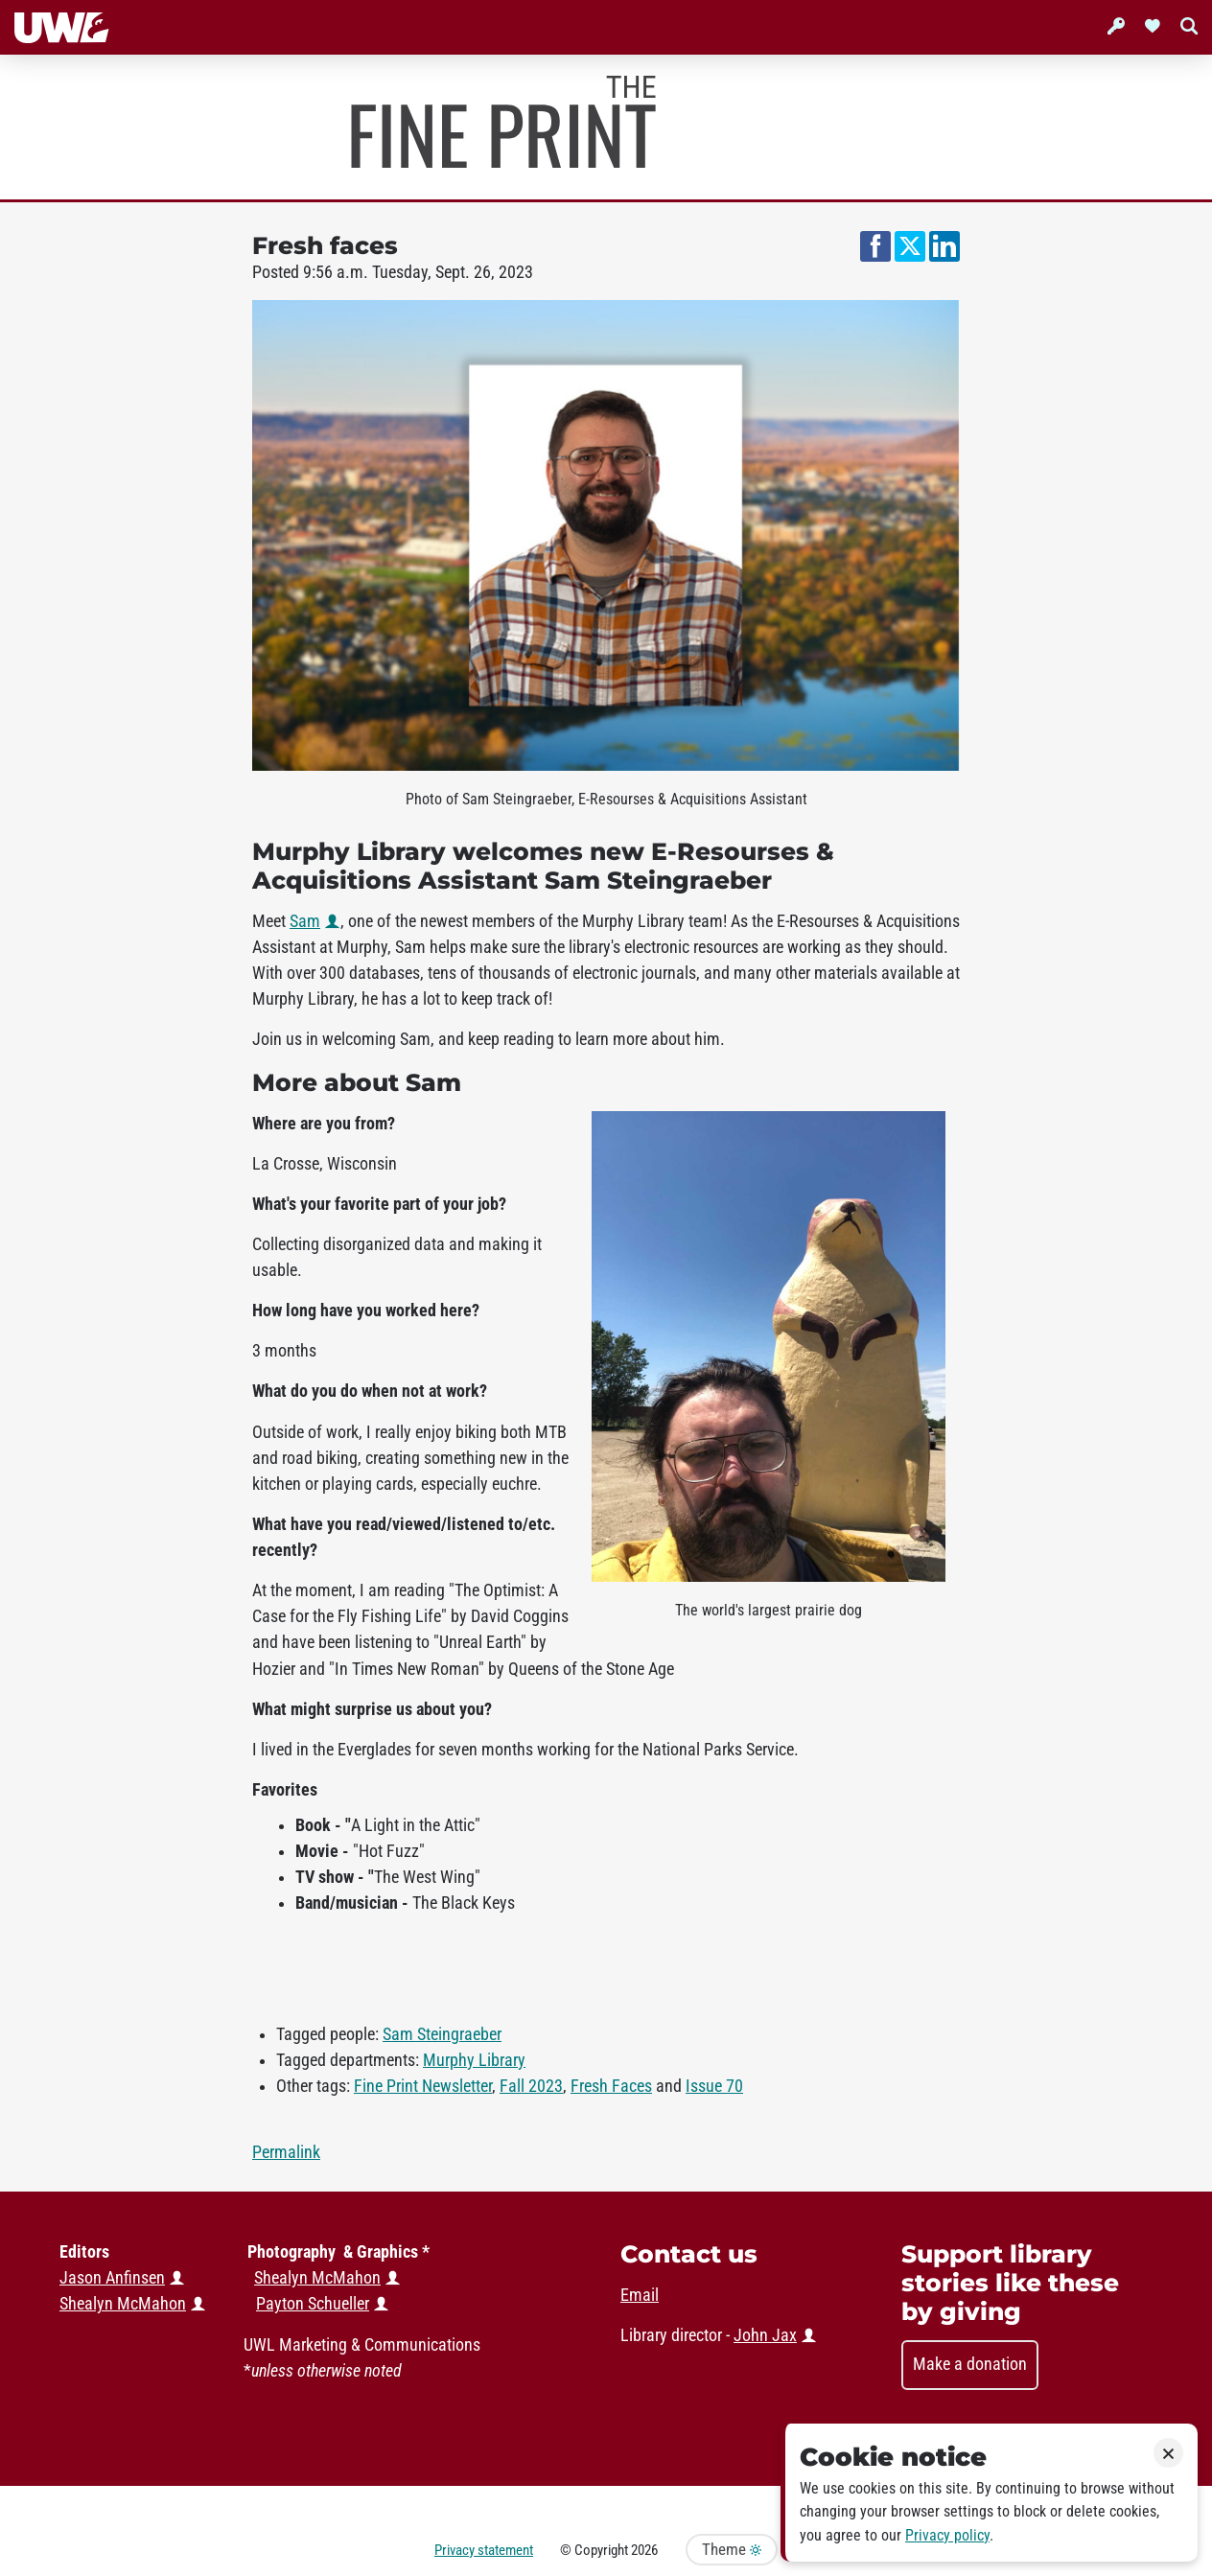 This screenshot has width=1212, height=2576. What do you see at coordinates (503, 122) in the screenshot?
I see `Murphy Library News` at bounding box center [503, 122].